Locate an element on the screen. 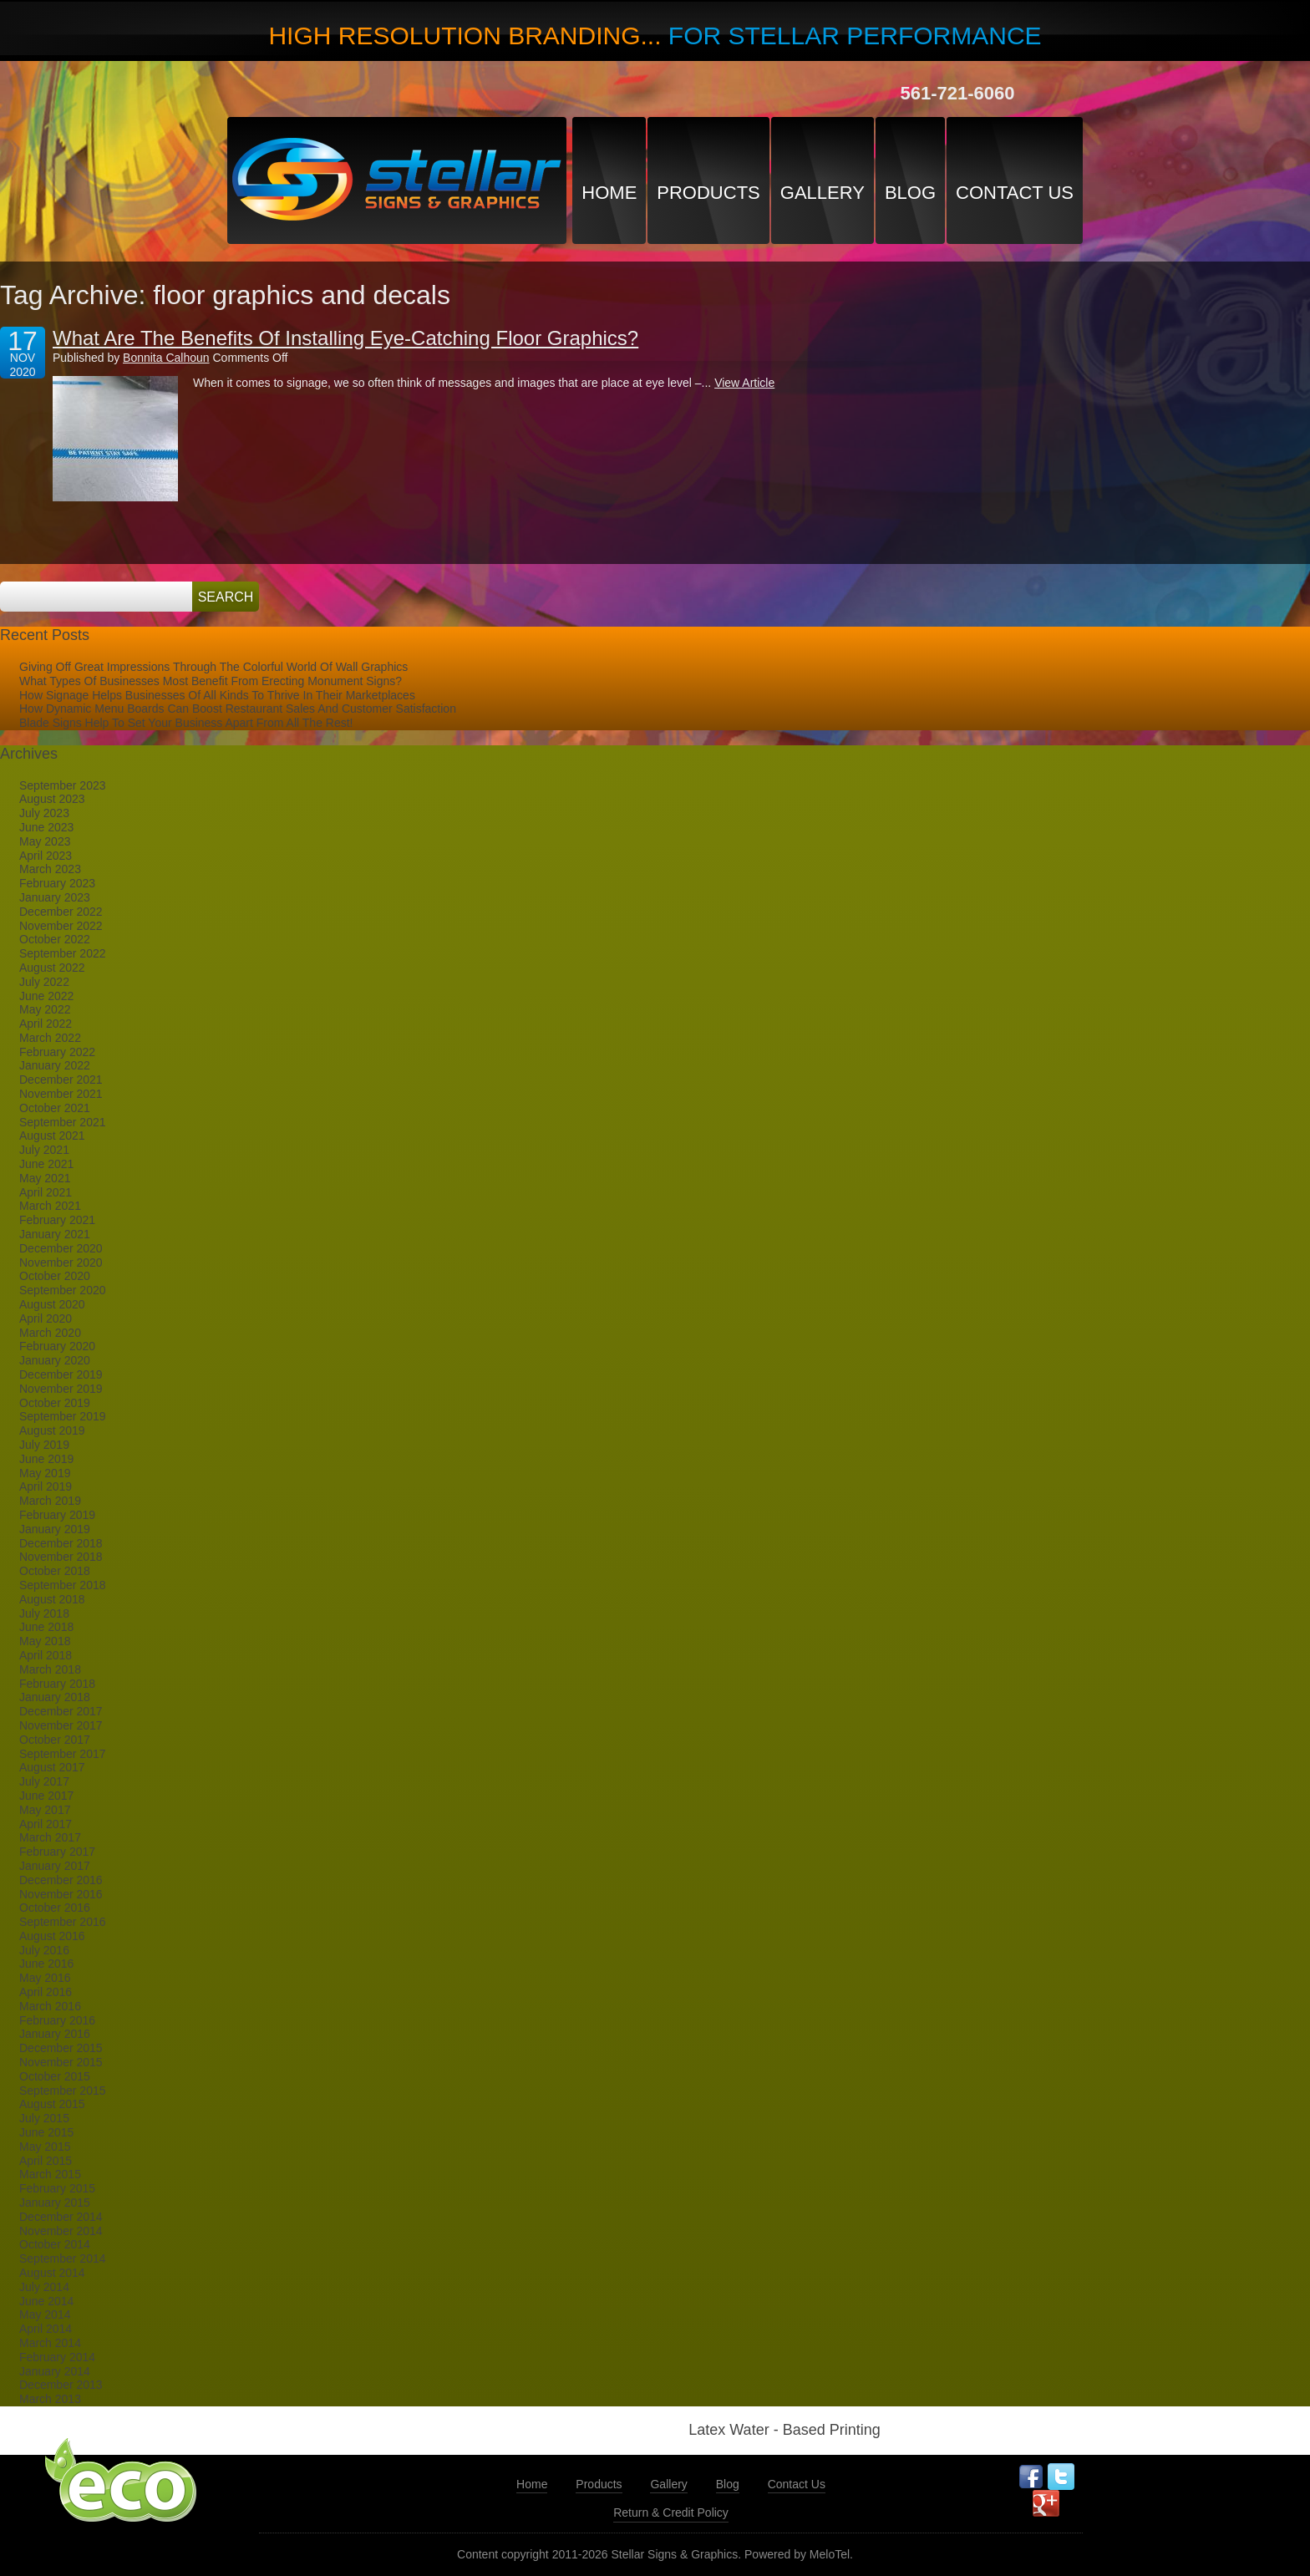 Image resolution: width=1310 pixels, height=2576 pixels. August 2017 is located at coordinates (52, 1767).